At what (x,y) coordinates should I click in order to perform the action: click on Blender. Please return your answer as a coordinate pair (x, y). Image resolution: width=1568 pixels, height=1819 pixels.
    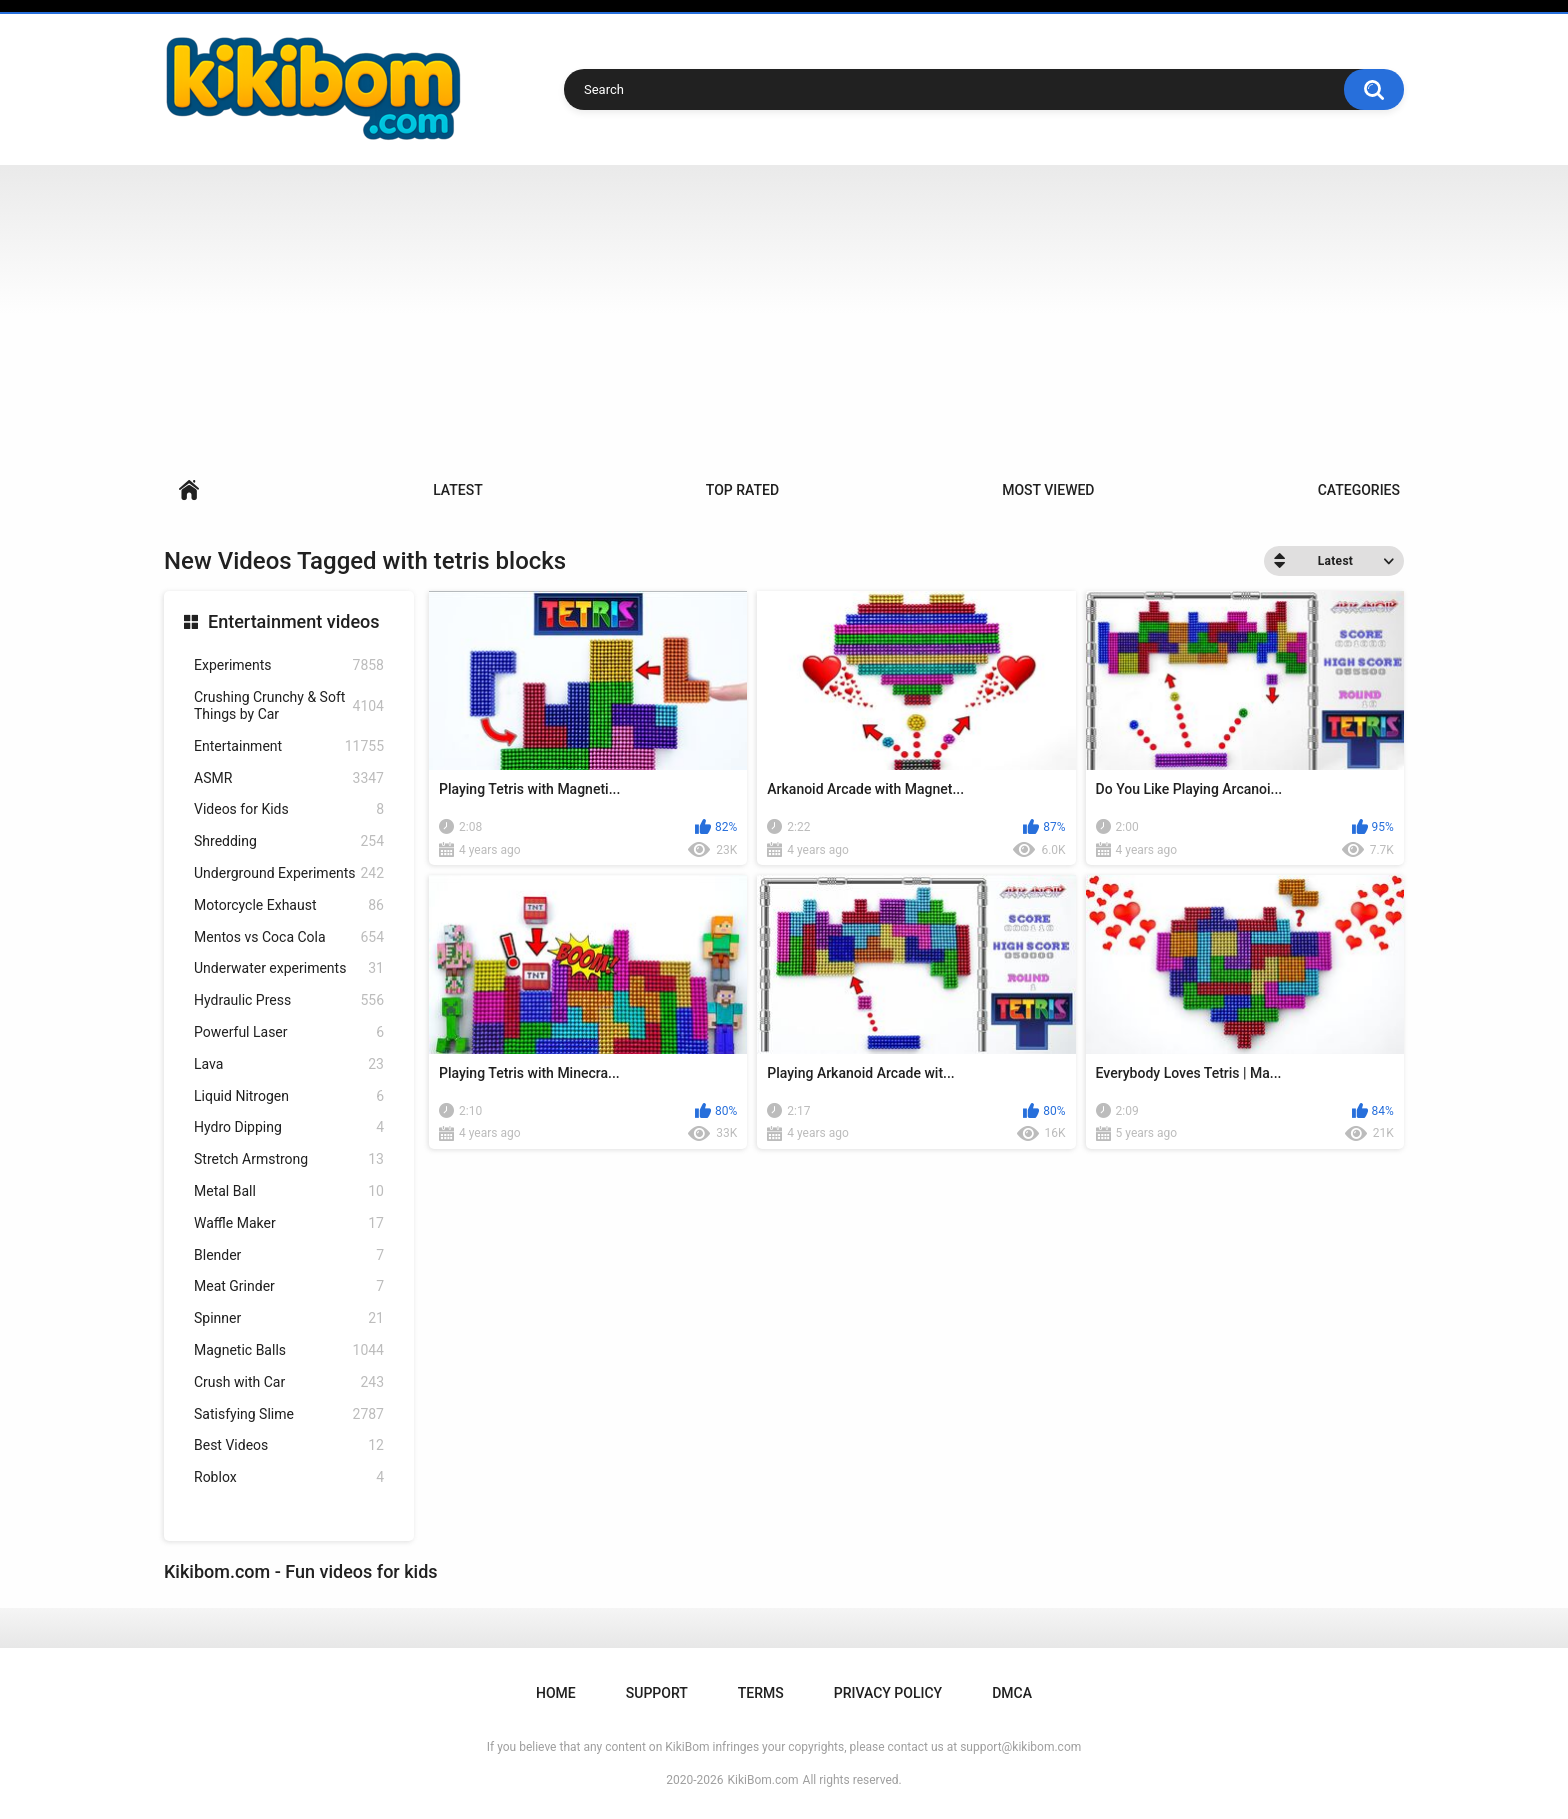
    Looking at the image, I should click on (289, 1255).